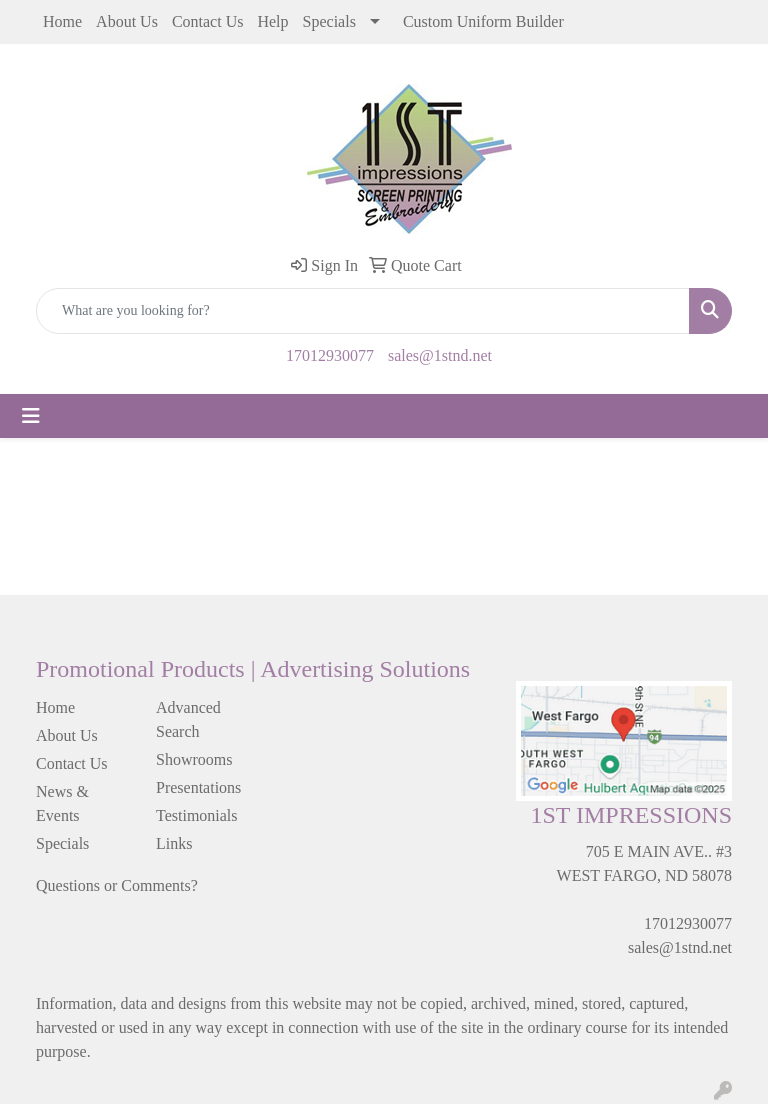  Describe the element at coordinates (117, 885) in the screenshot. I see `Questions or Comments?` at that location.